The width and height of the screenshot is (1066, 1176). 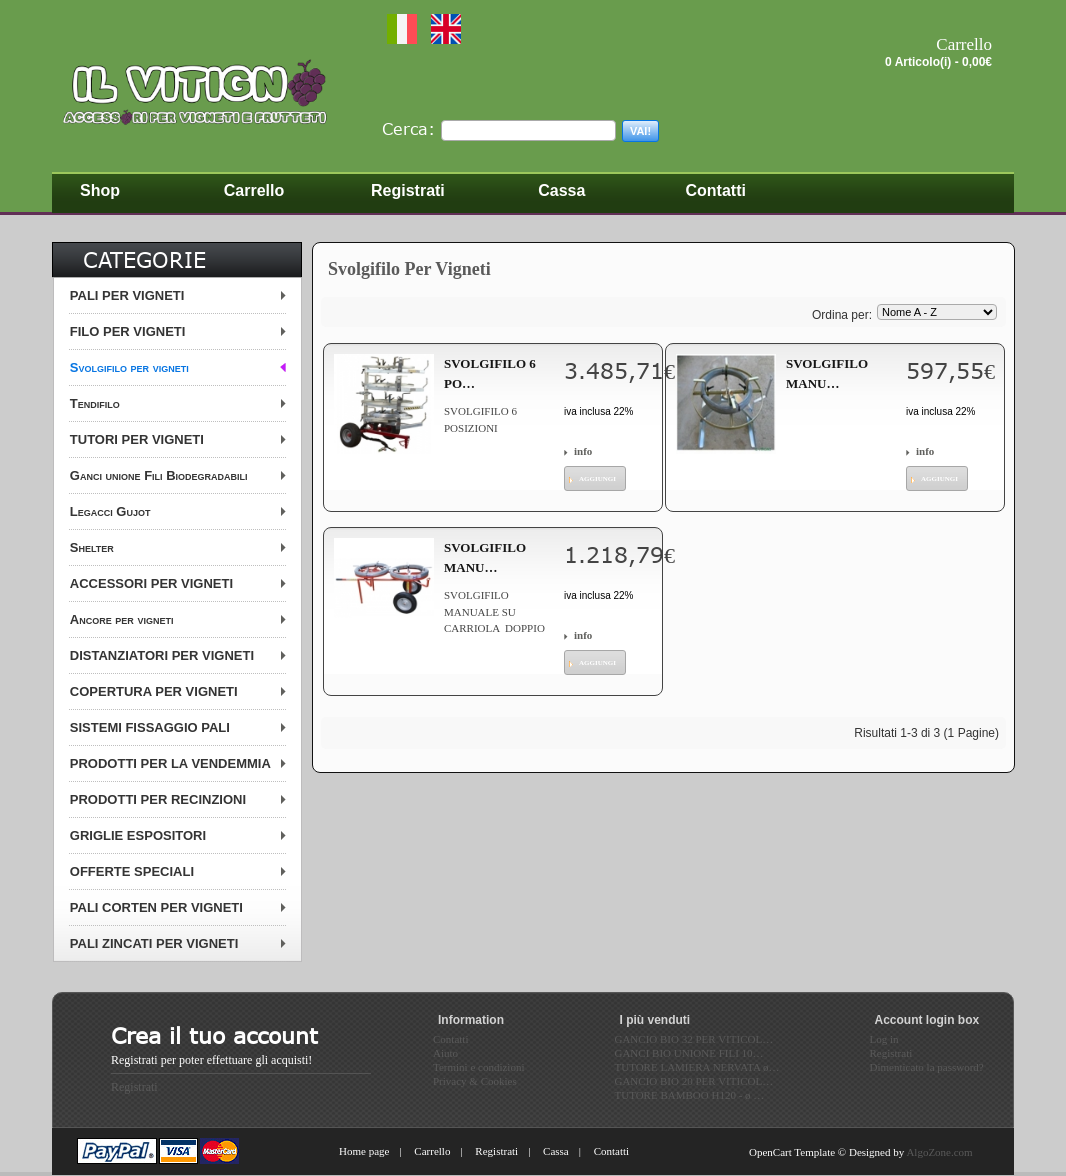 I want to click on GRIGLIE ESPOSITORI, so click(x=138, y=835).